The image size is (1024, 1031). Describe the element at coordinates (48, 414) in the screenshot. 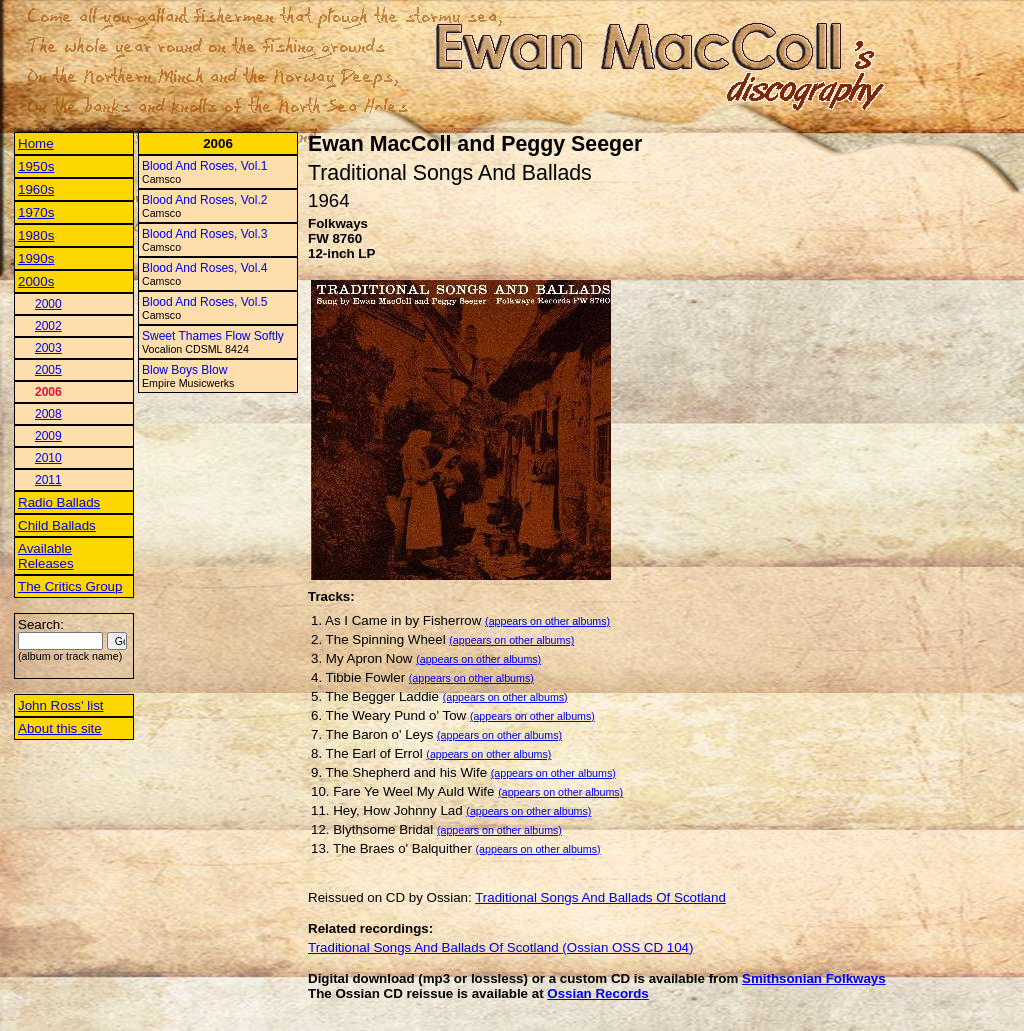

I see `2008` at that location.